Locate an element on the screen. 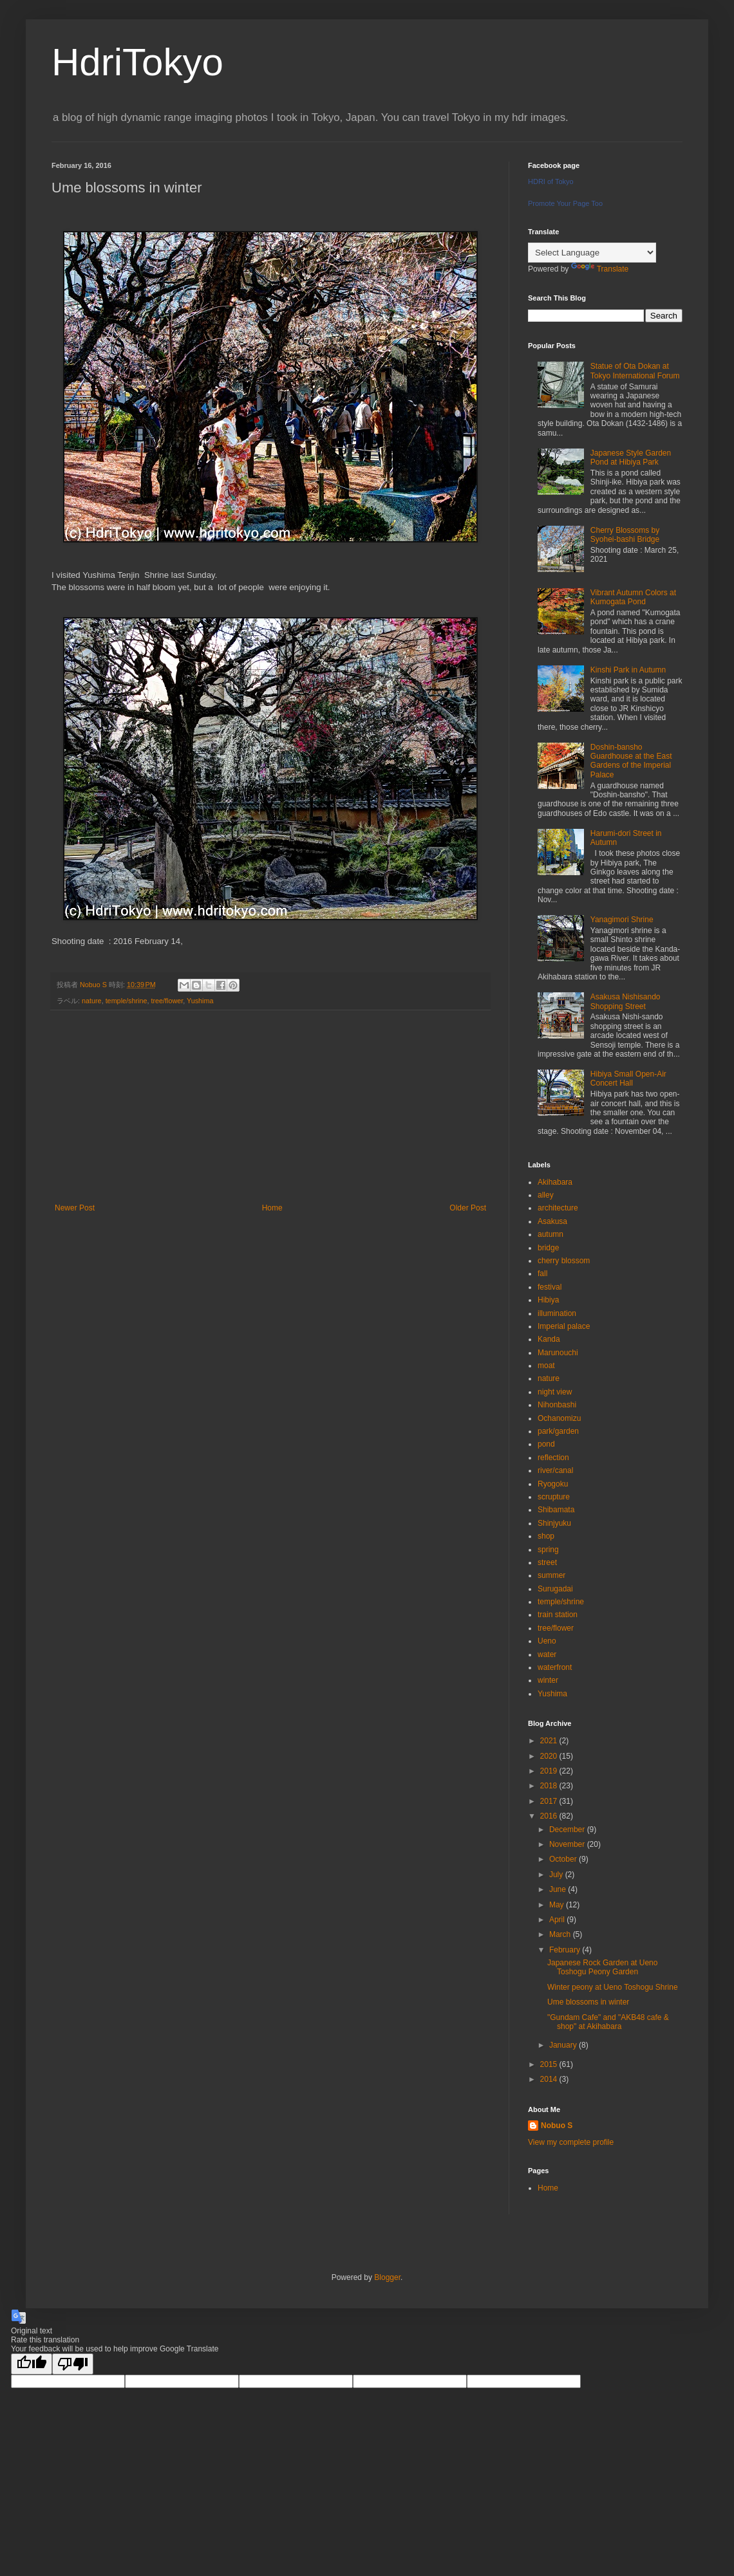 The height and width of the screenshot is (2576, 734). Kanda is located at coordinates (549, 1339).